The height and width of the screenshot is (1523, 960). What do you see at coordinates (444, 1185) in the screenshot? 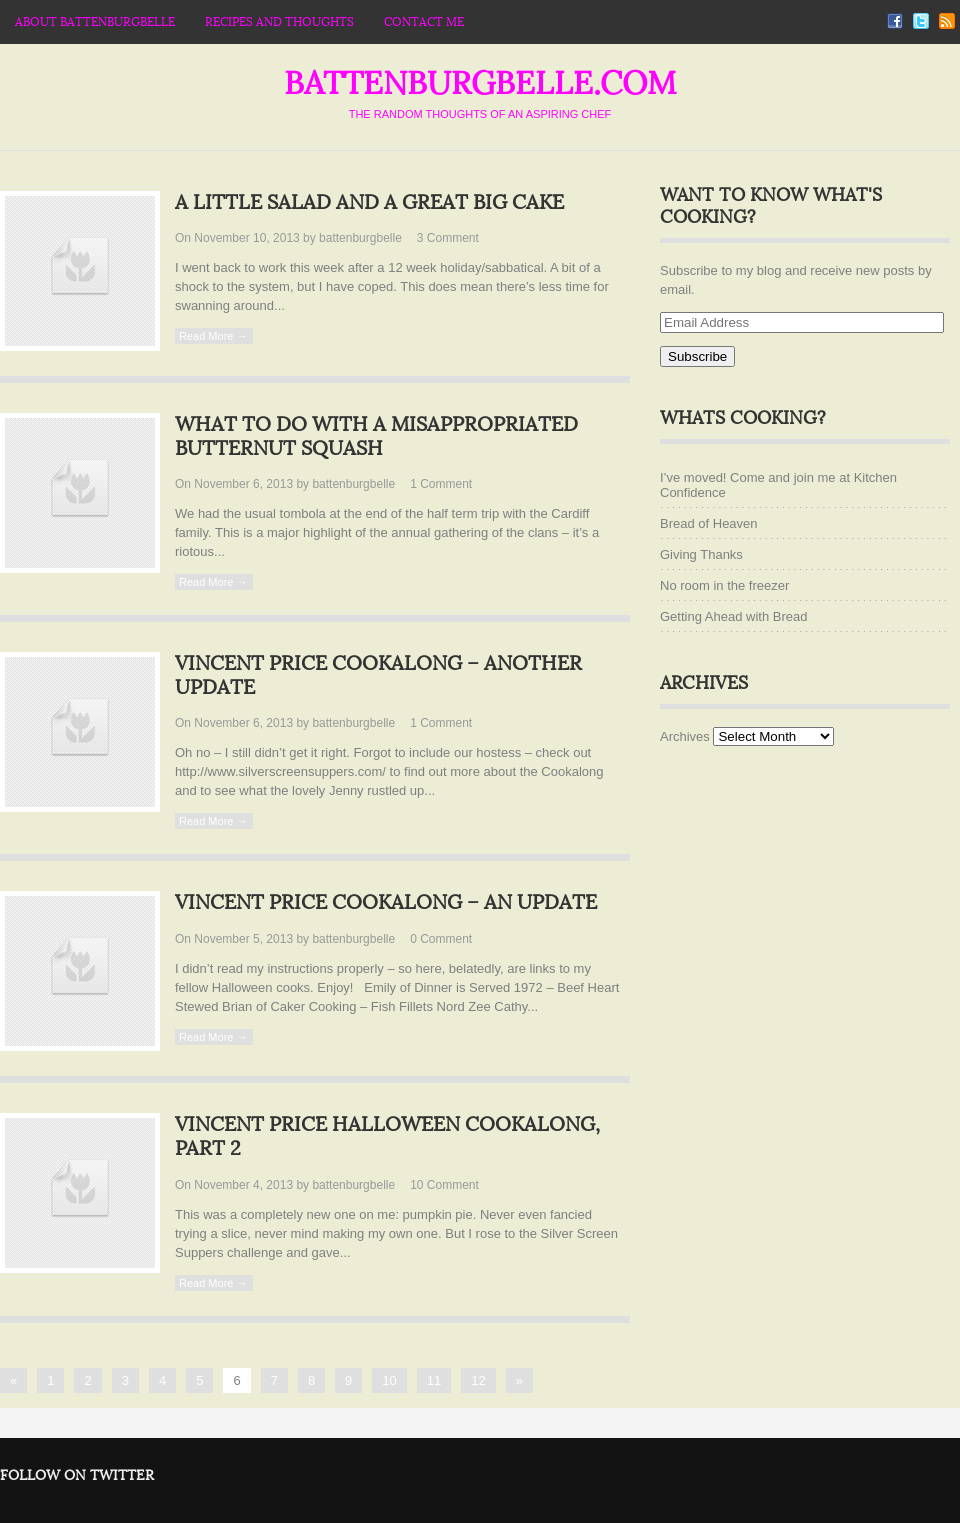
I see `10` at bounding box center [444, 1185].